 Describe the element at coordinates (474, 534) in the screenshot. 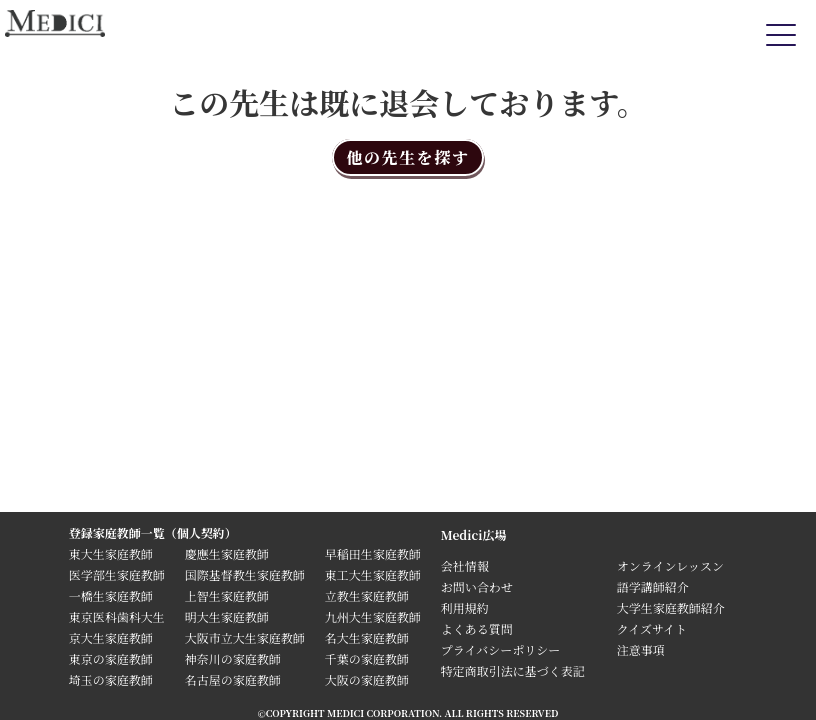

I see `Medici広場` at that location.